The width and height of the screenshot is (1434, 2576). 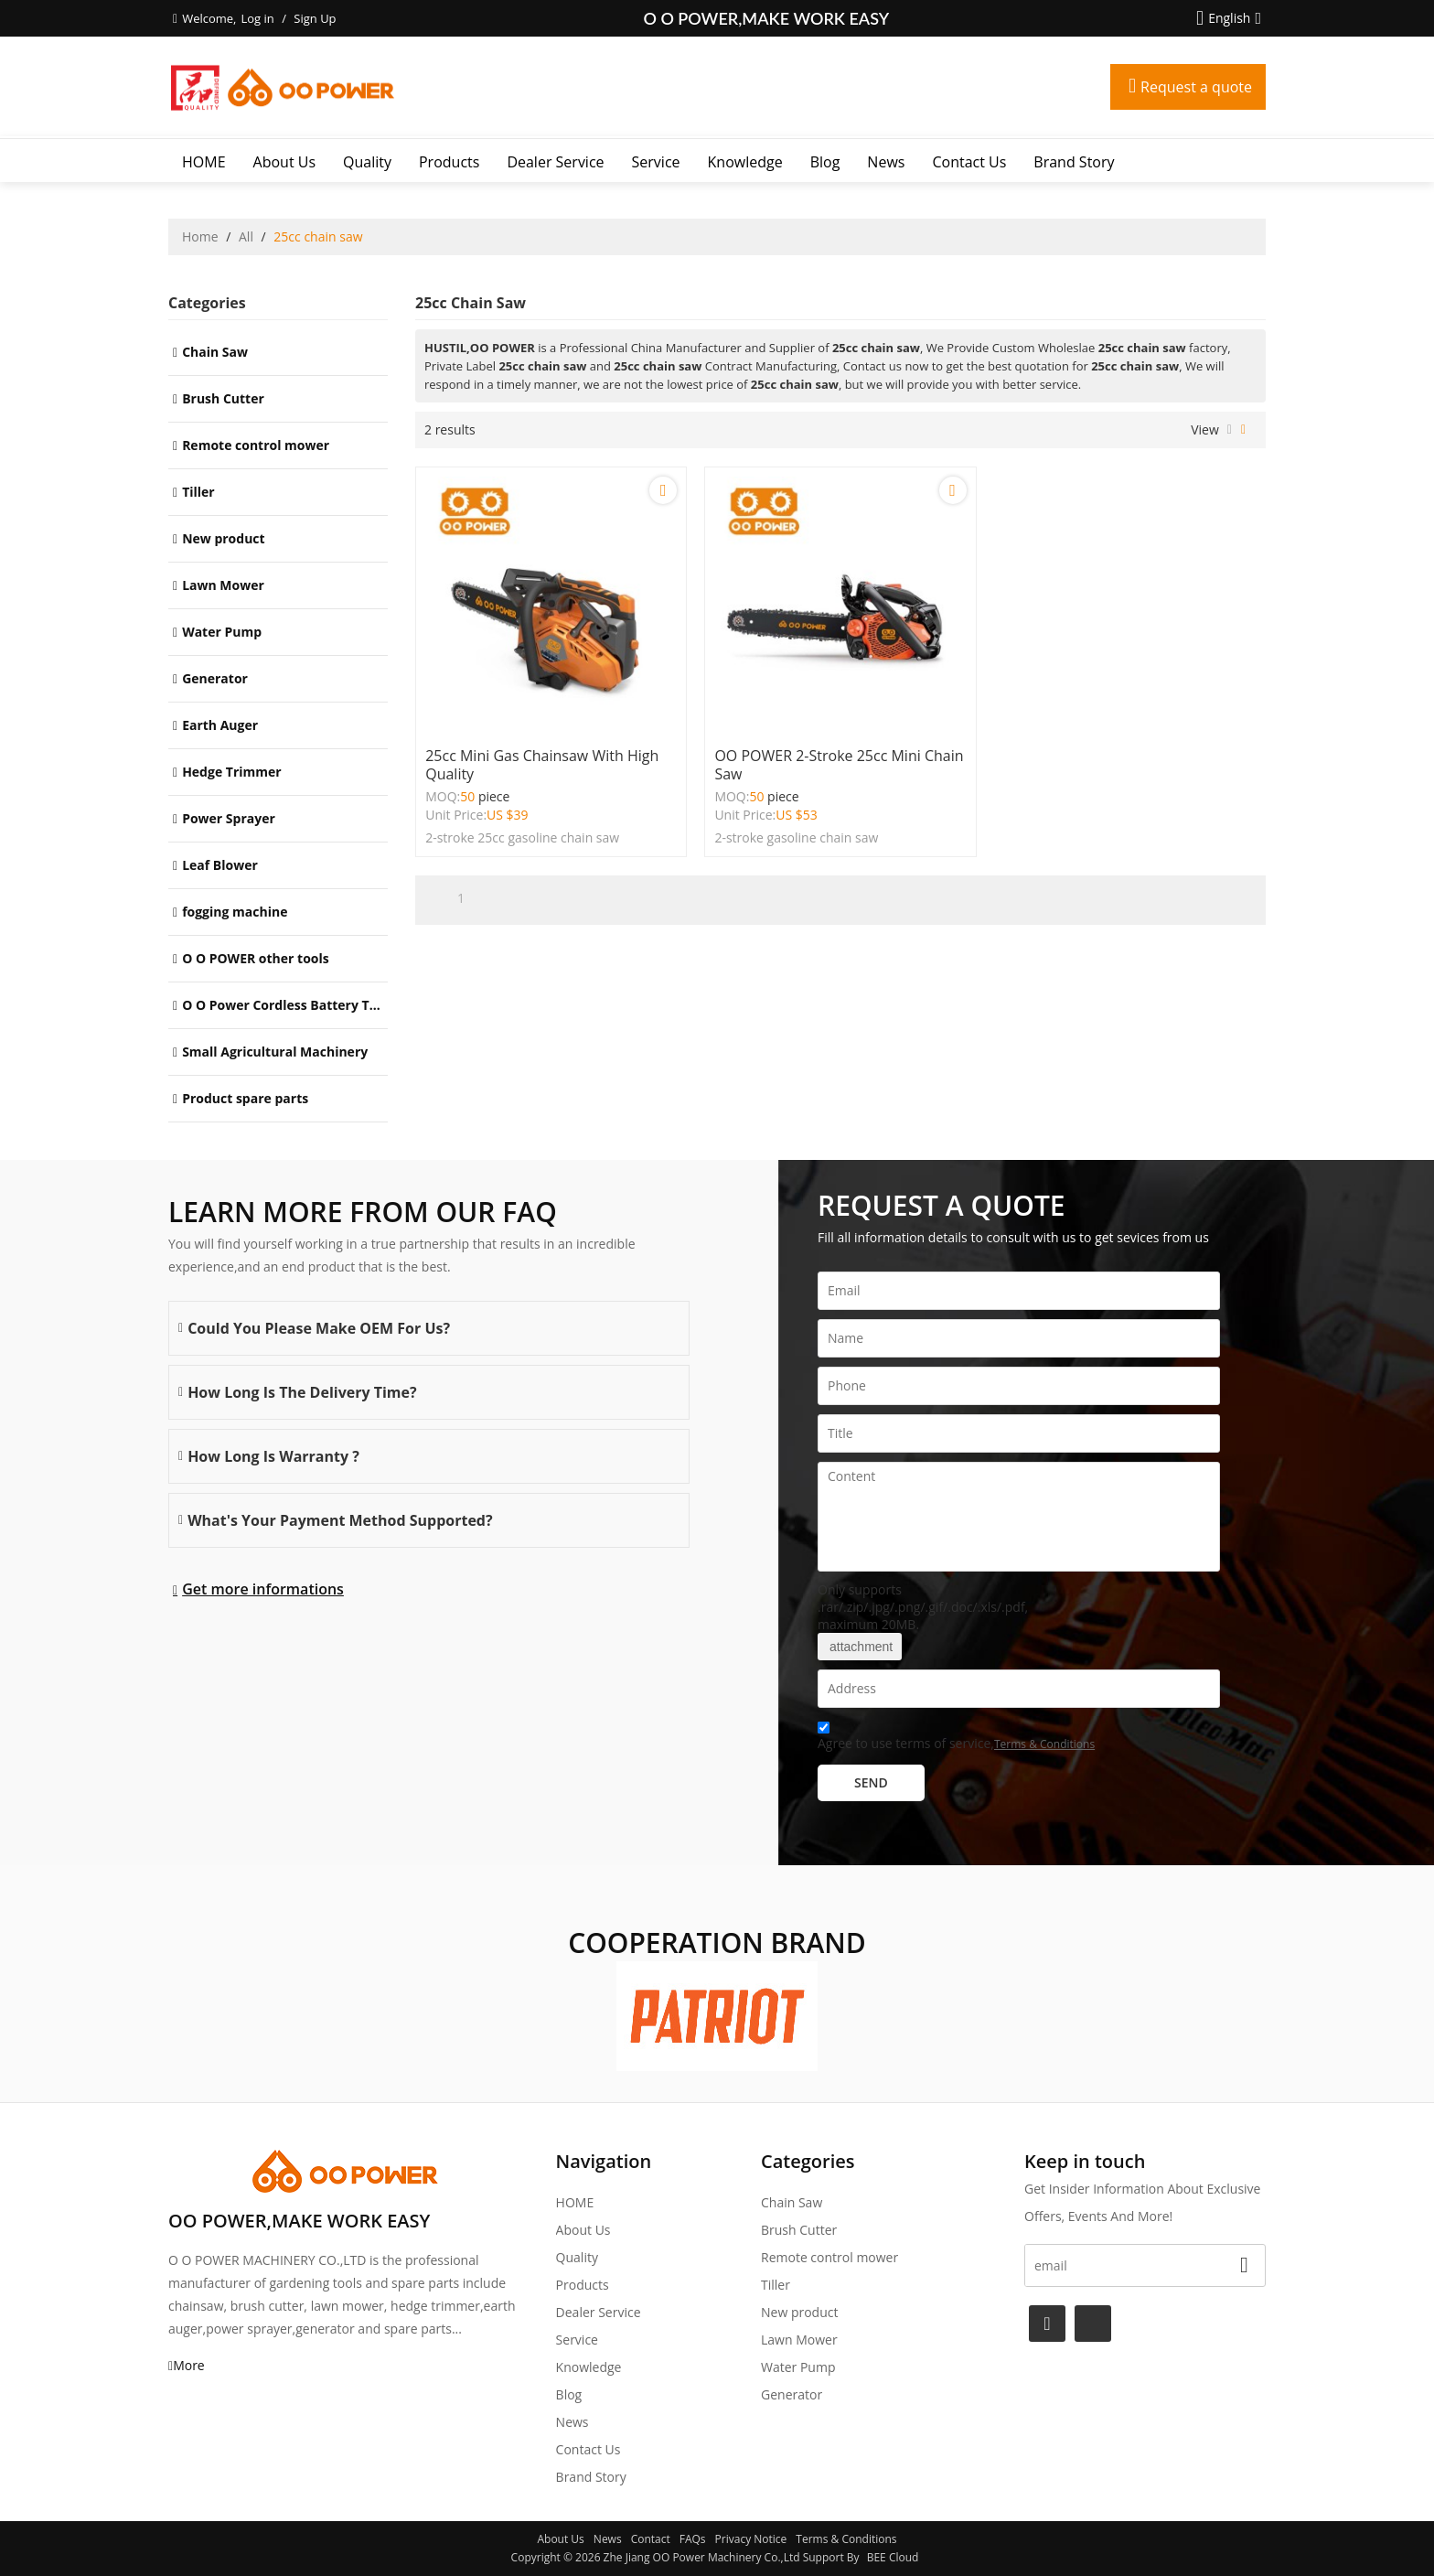 What do you see at coordinates (650, 2539) in the screenshot?
I see `Contact` at bounding box center [650, 2539].